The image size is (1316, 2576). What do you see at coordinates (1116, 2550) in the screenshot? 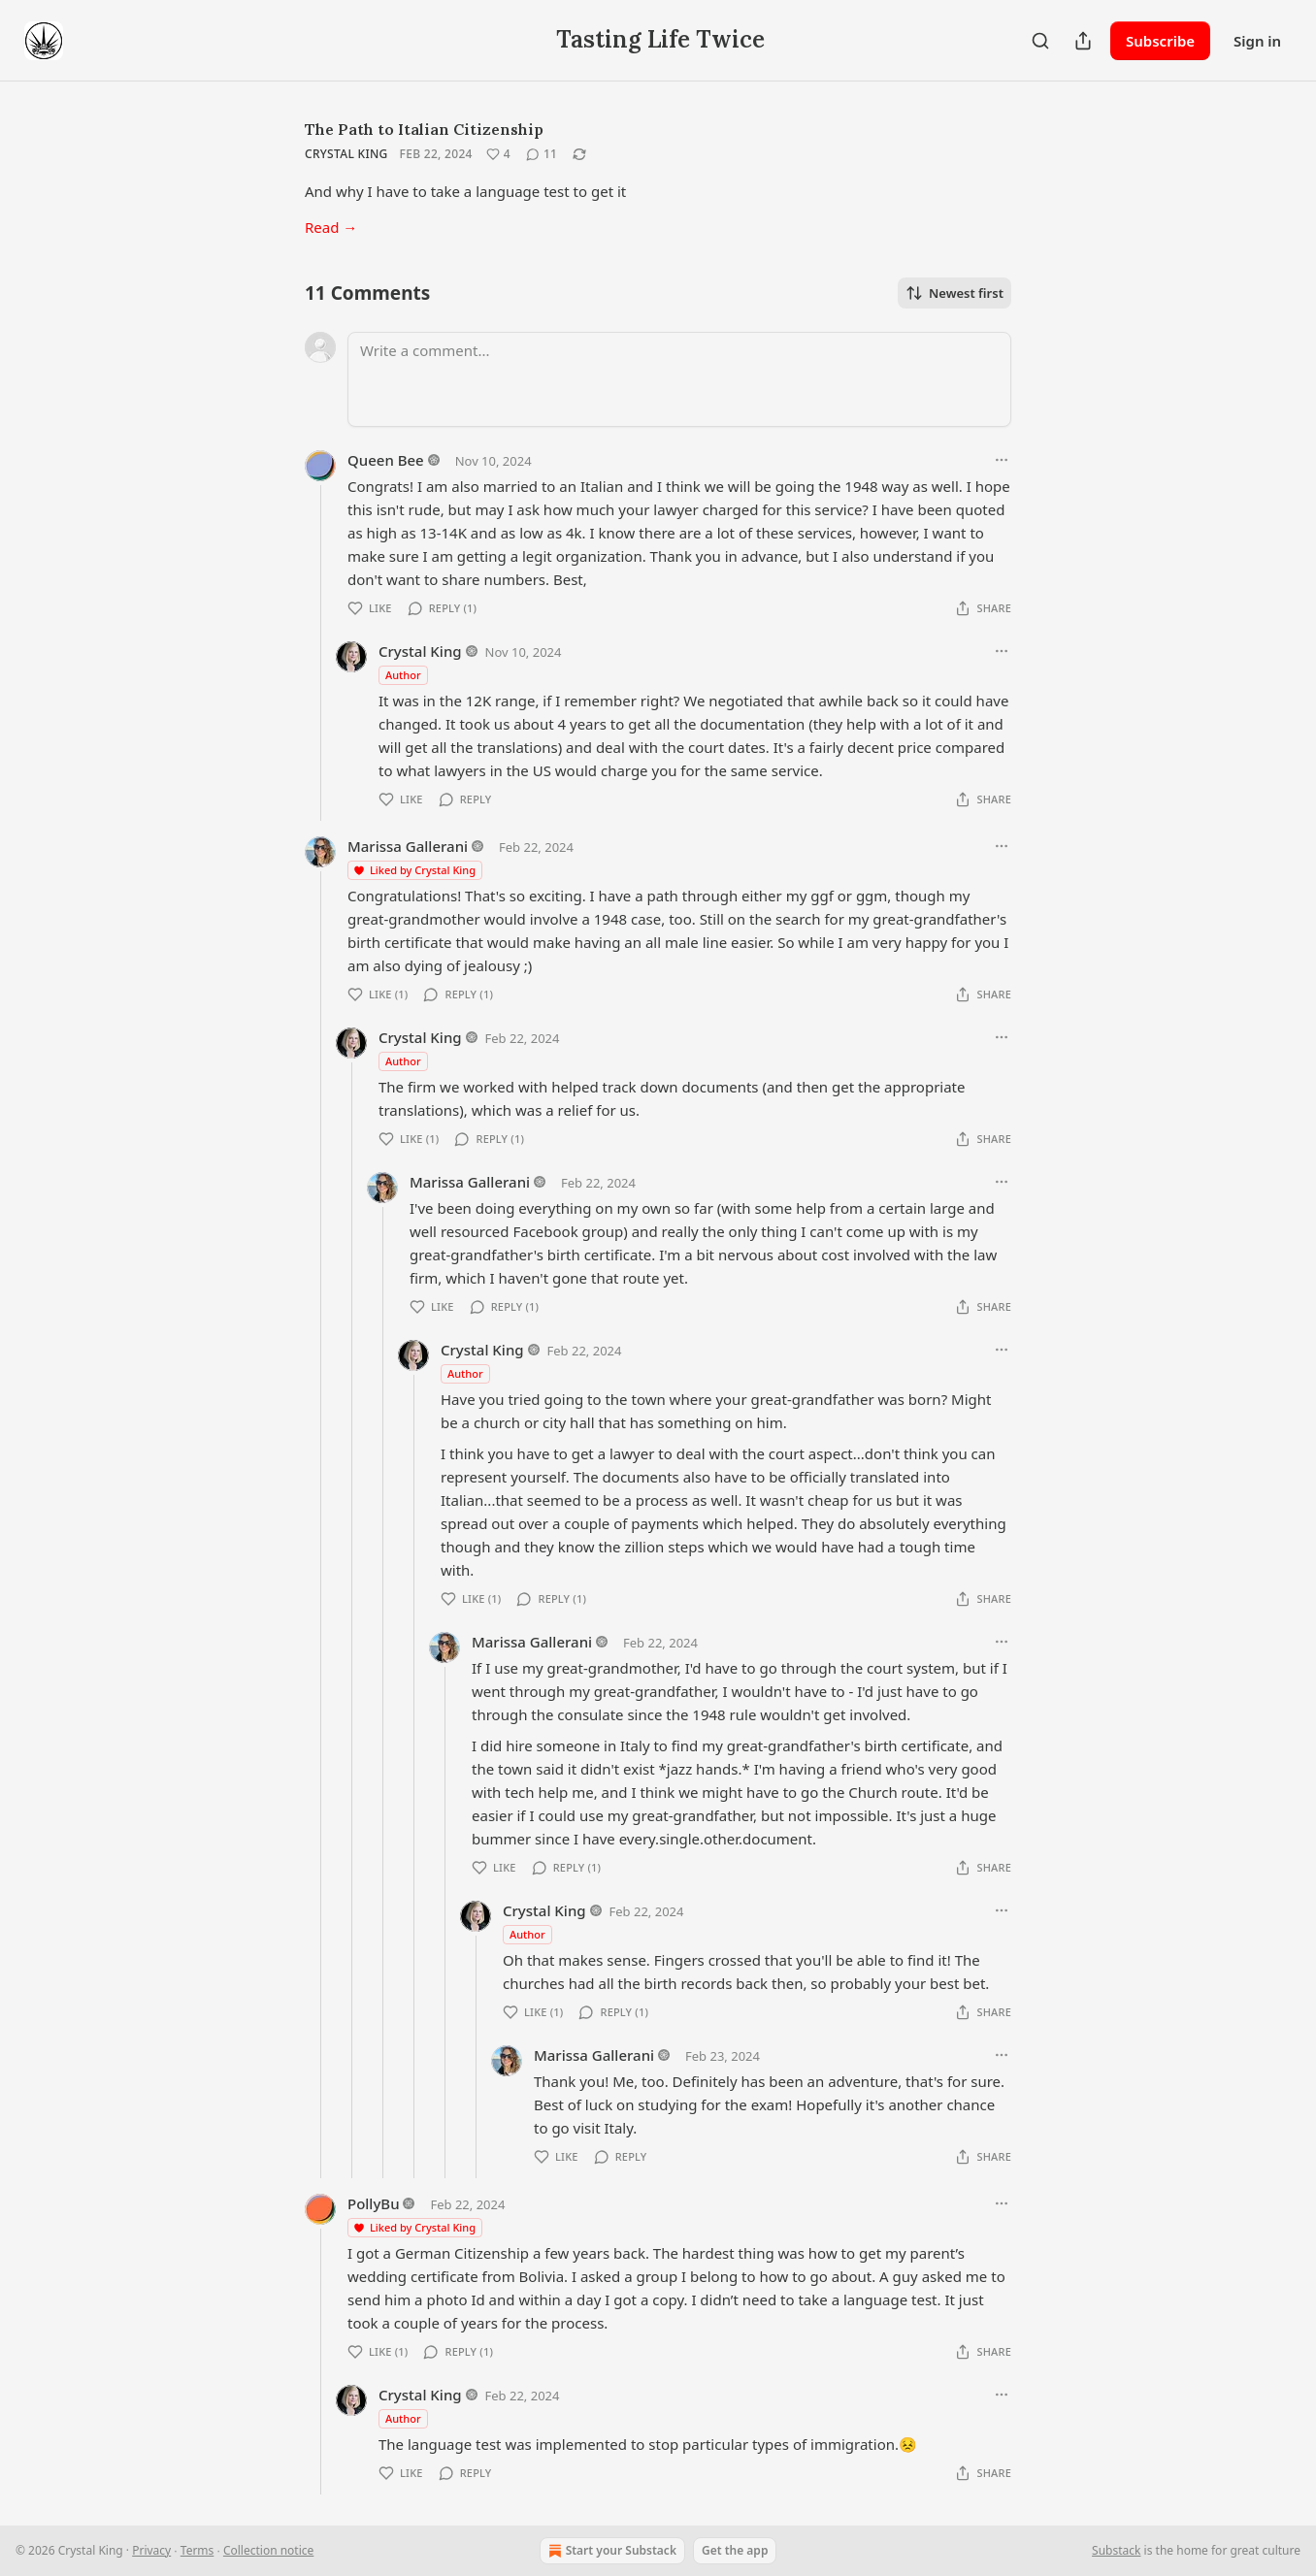
I see `Substack` at bounding box center [1116, 2550].